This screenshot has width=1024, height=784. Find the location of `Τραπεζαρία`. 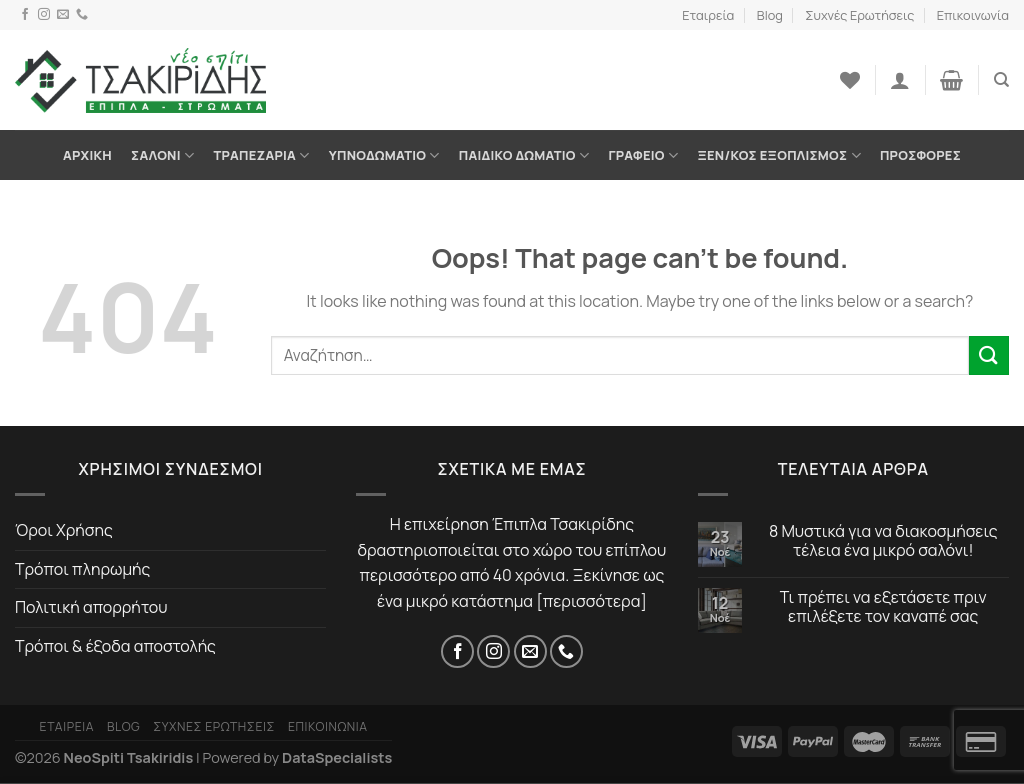

Τραπεζαρία is located at coordinates (261, 155).